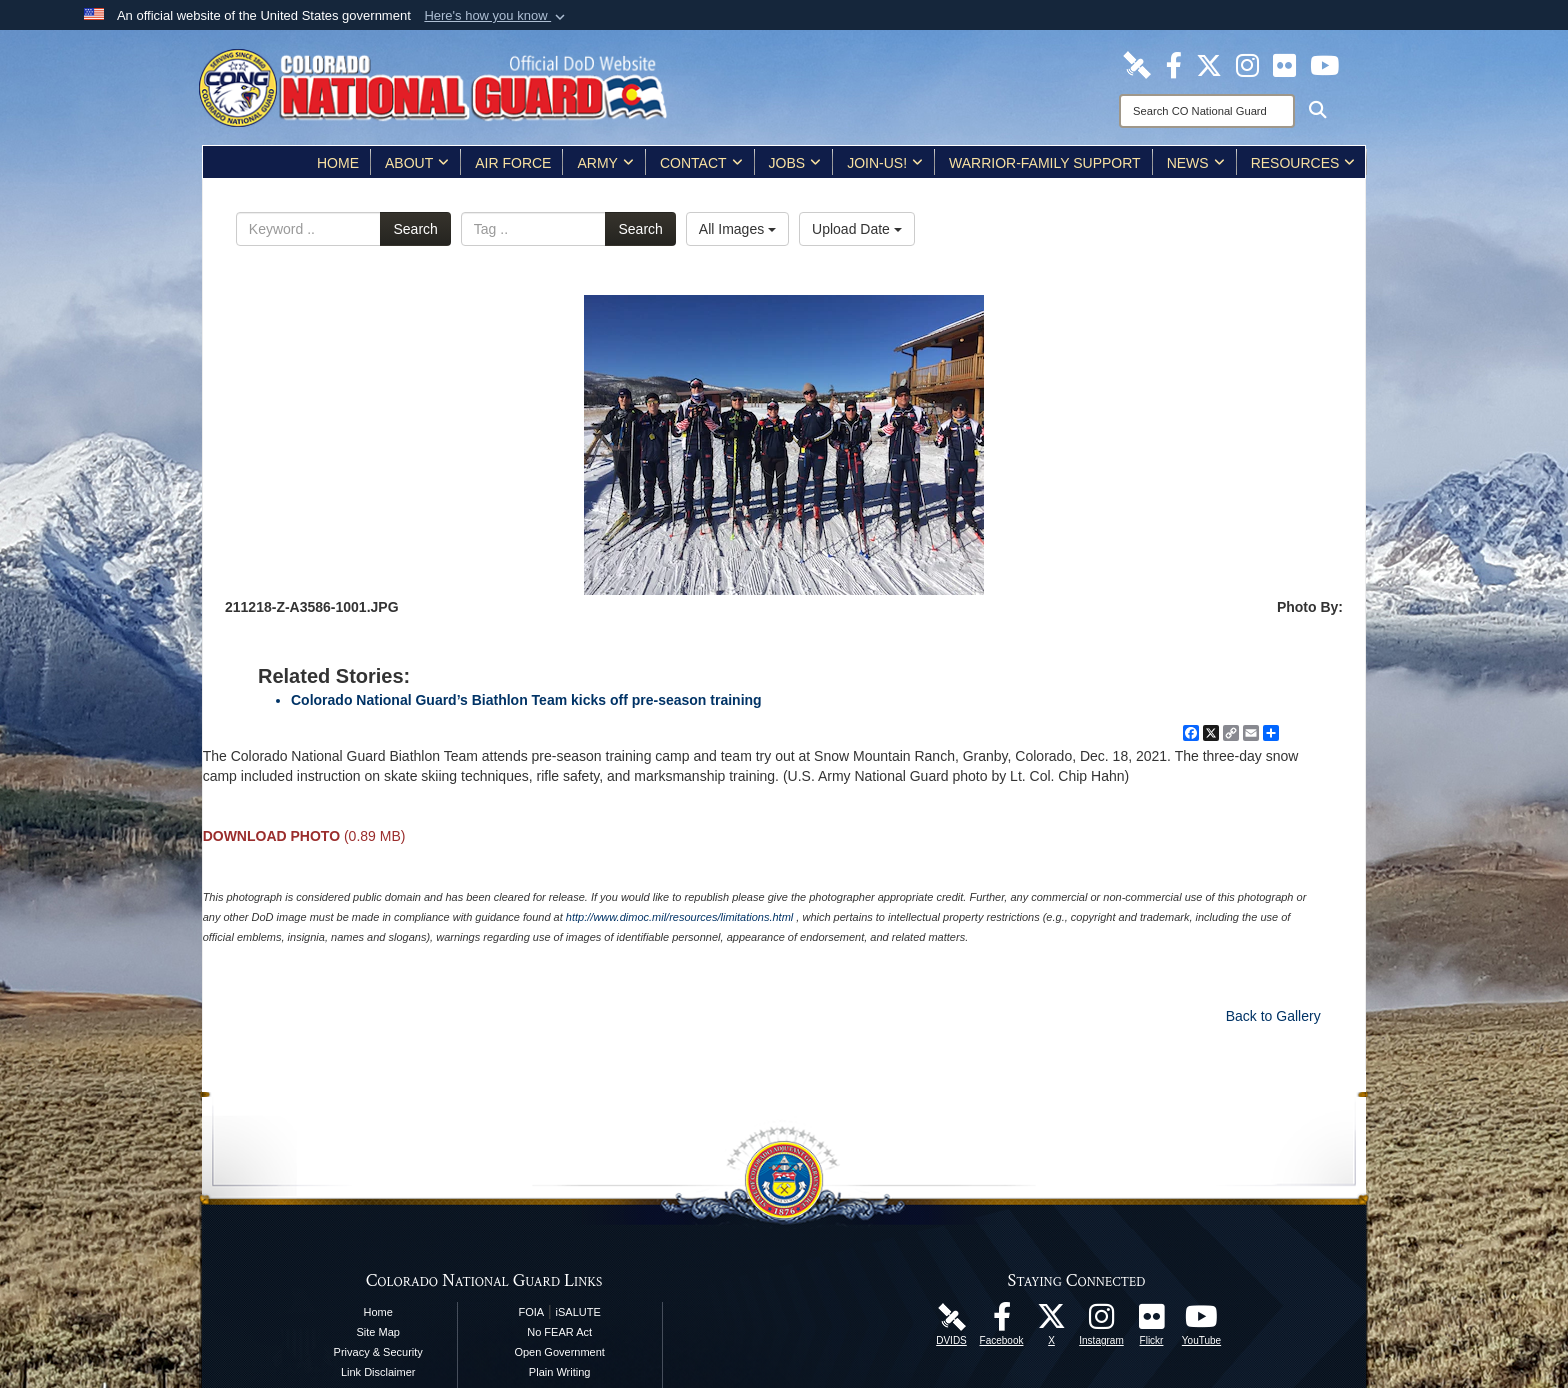  I want to click on Link Disclaimer, so click(378, 1372).